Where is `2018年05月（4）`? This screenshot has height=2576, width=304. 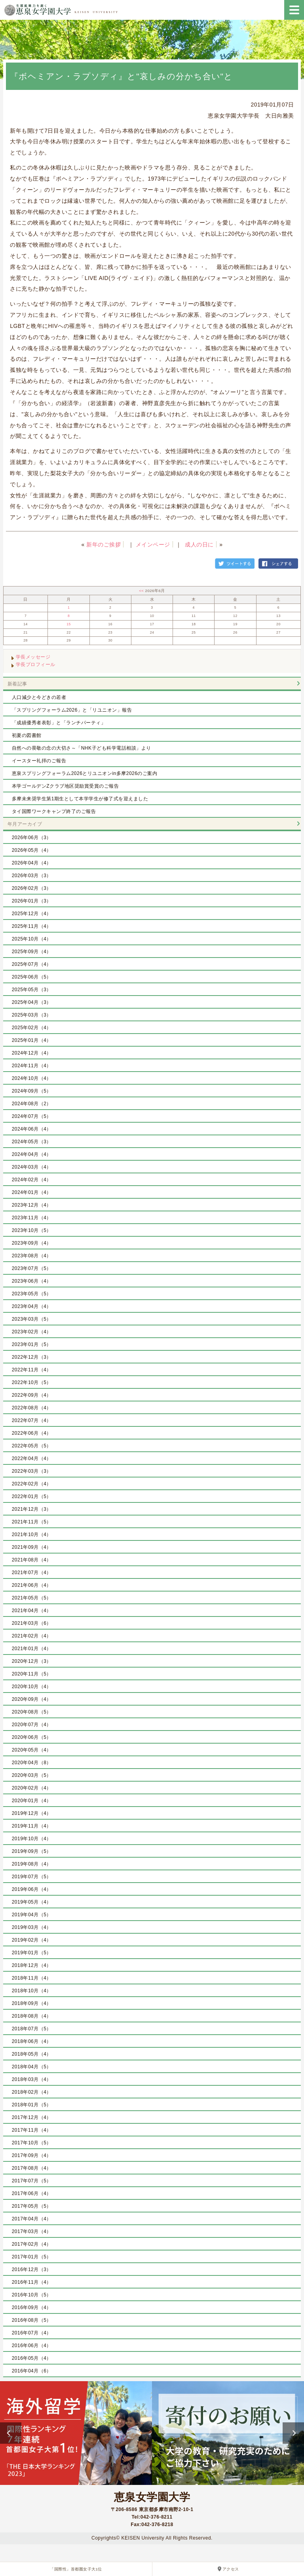
2018年05月（4） is located at coordinates (31, 2054).